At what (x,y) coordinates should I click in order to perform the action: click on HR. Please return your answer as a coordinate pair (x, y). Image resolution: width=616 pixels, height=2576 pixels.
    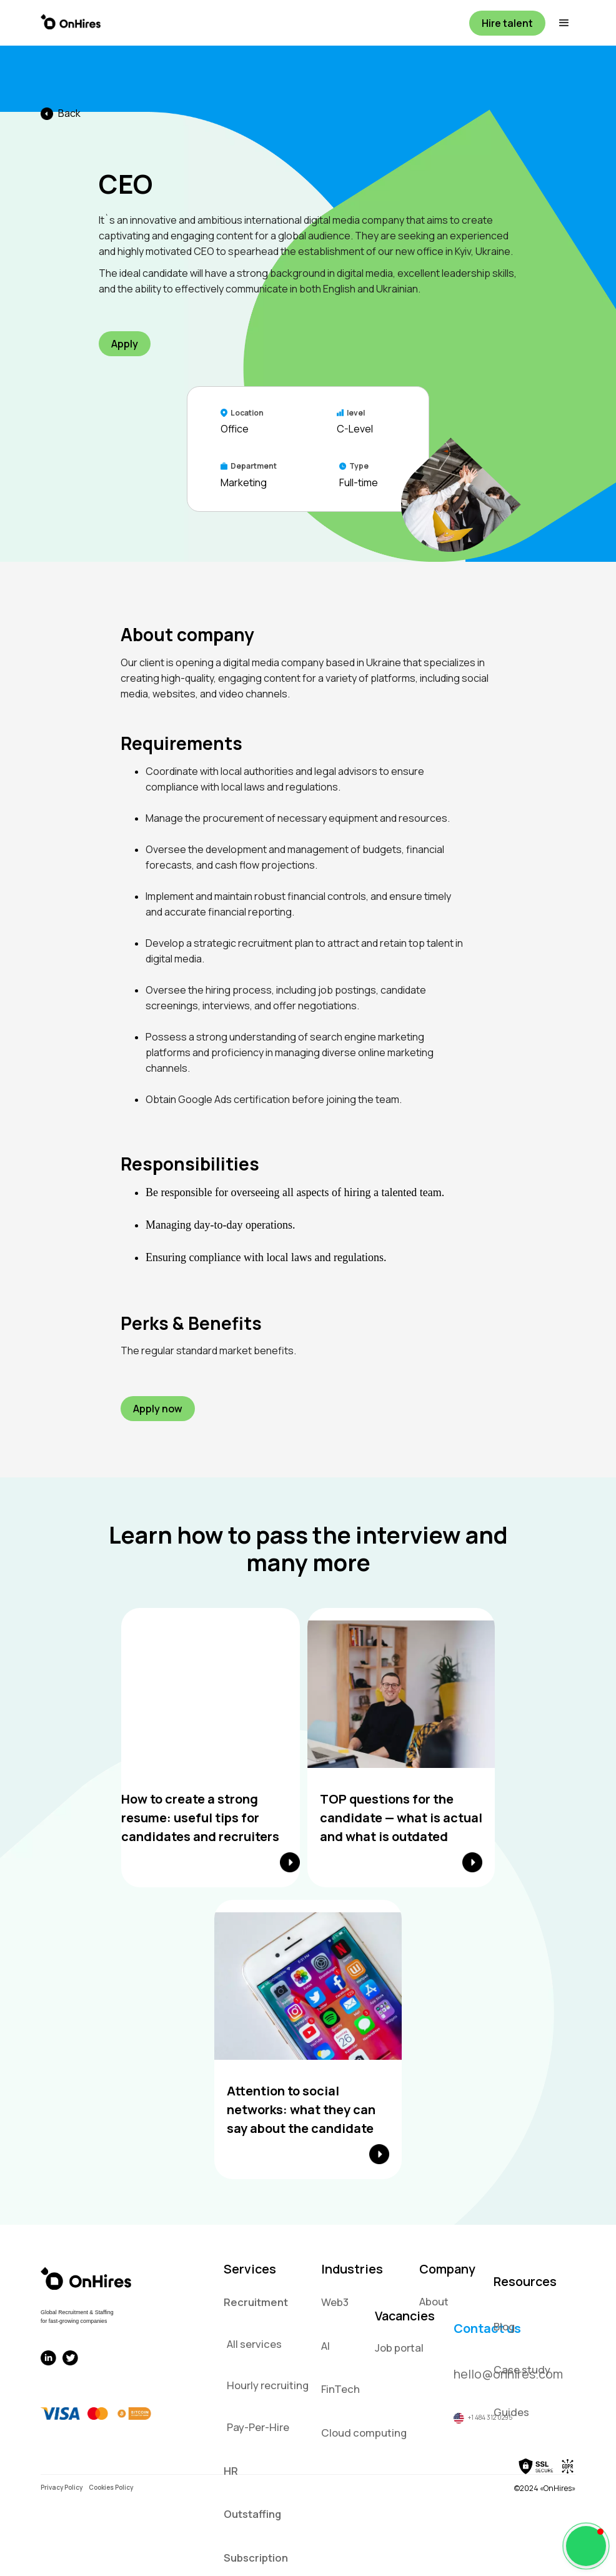
    Looking at the image, I should click on (231, 2471).